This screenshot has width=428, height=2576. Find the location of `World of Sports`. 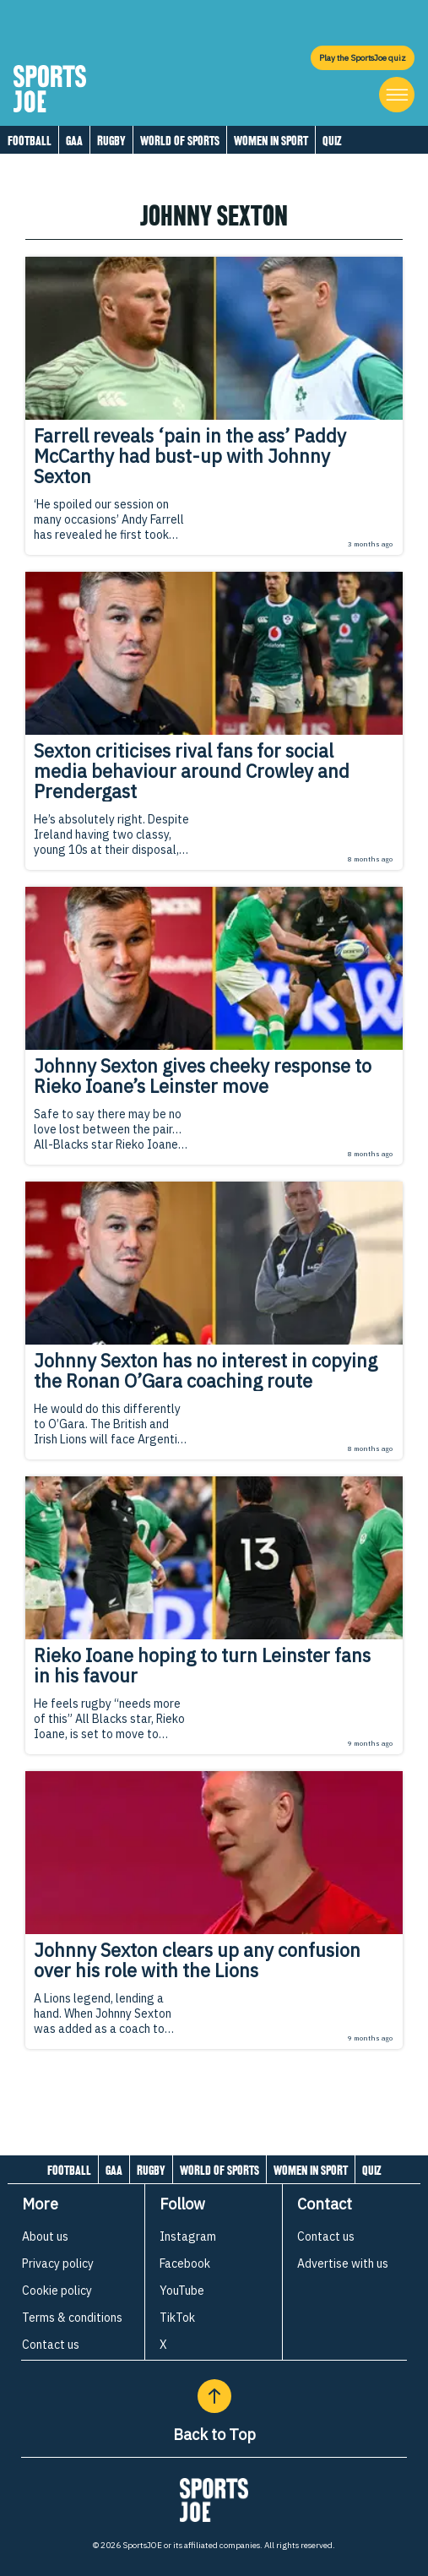

World of Sports is located at coordinates (179, 141).